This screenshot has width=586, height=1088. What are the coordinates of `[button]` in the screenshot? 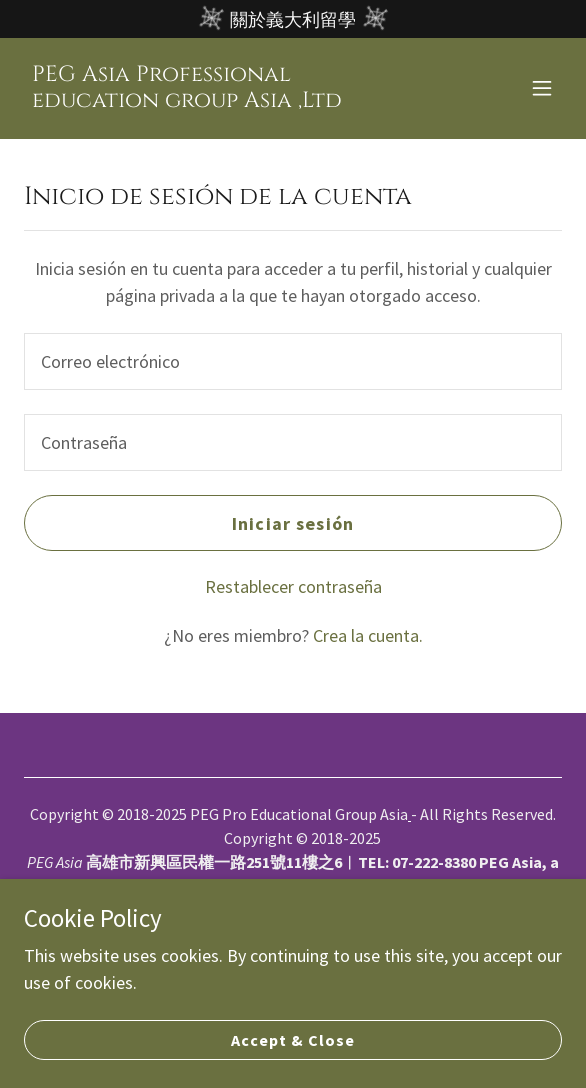 It's located at (542, 88).